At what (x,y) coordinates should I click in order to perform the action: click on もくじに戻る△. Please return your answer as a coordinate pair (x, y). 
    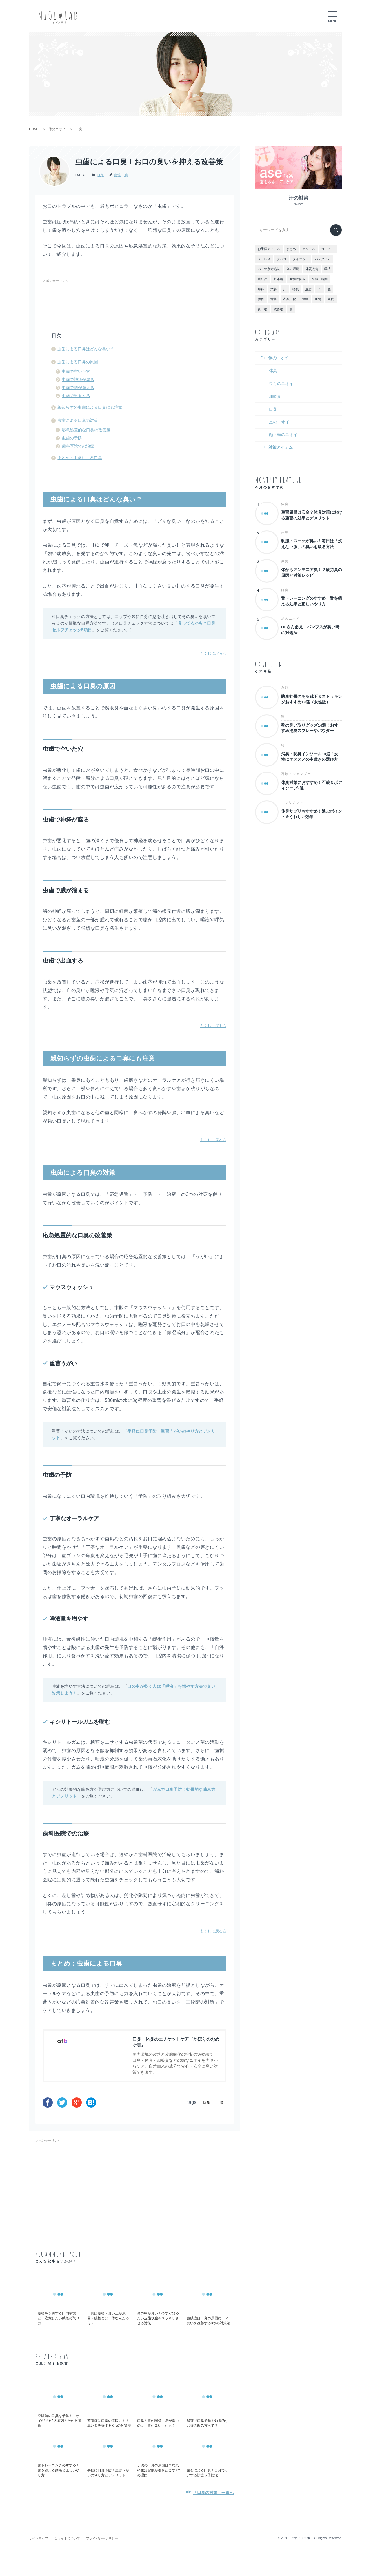
    Looking at the image, I should click on (213, 653).